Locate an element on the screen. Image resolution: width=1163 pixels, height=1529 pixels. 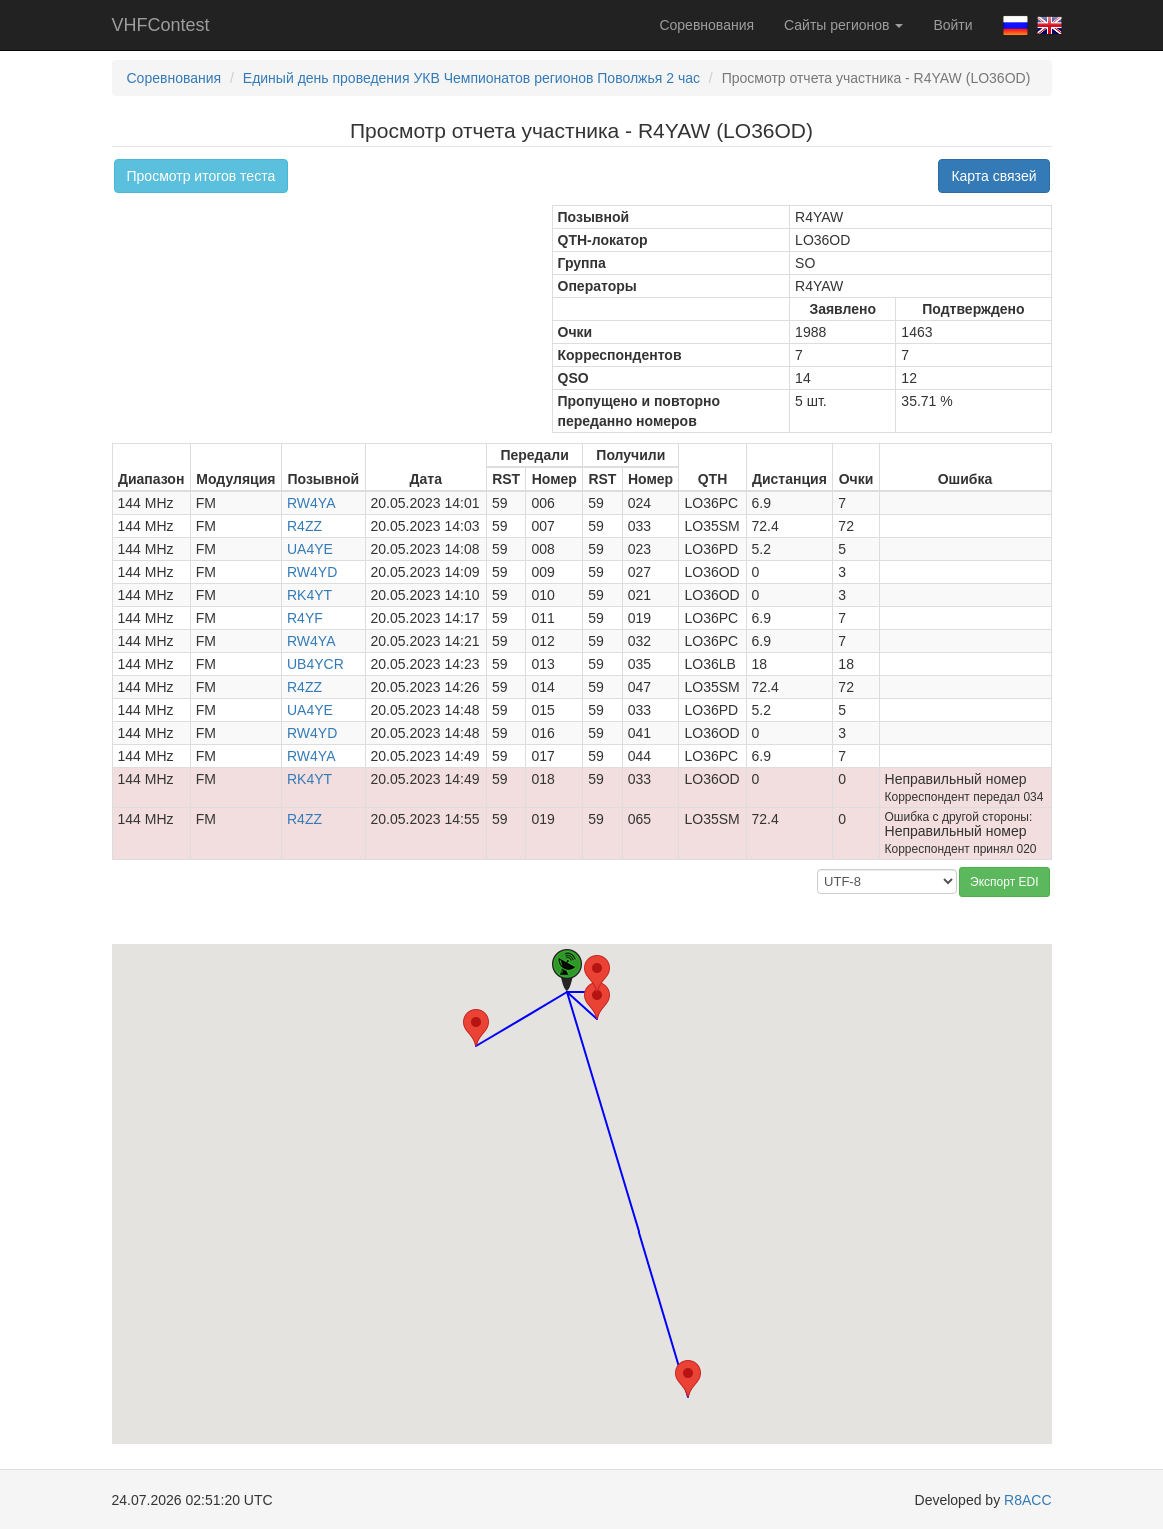
RW4YA is located at coordinates (311, 503).